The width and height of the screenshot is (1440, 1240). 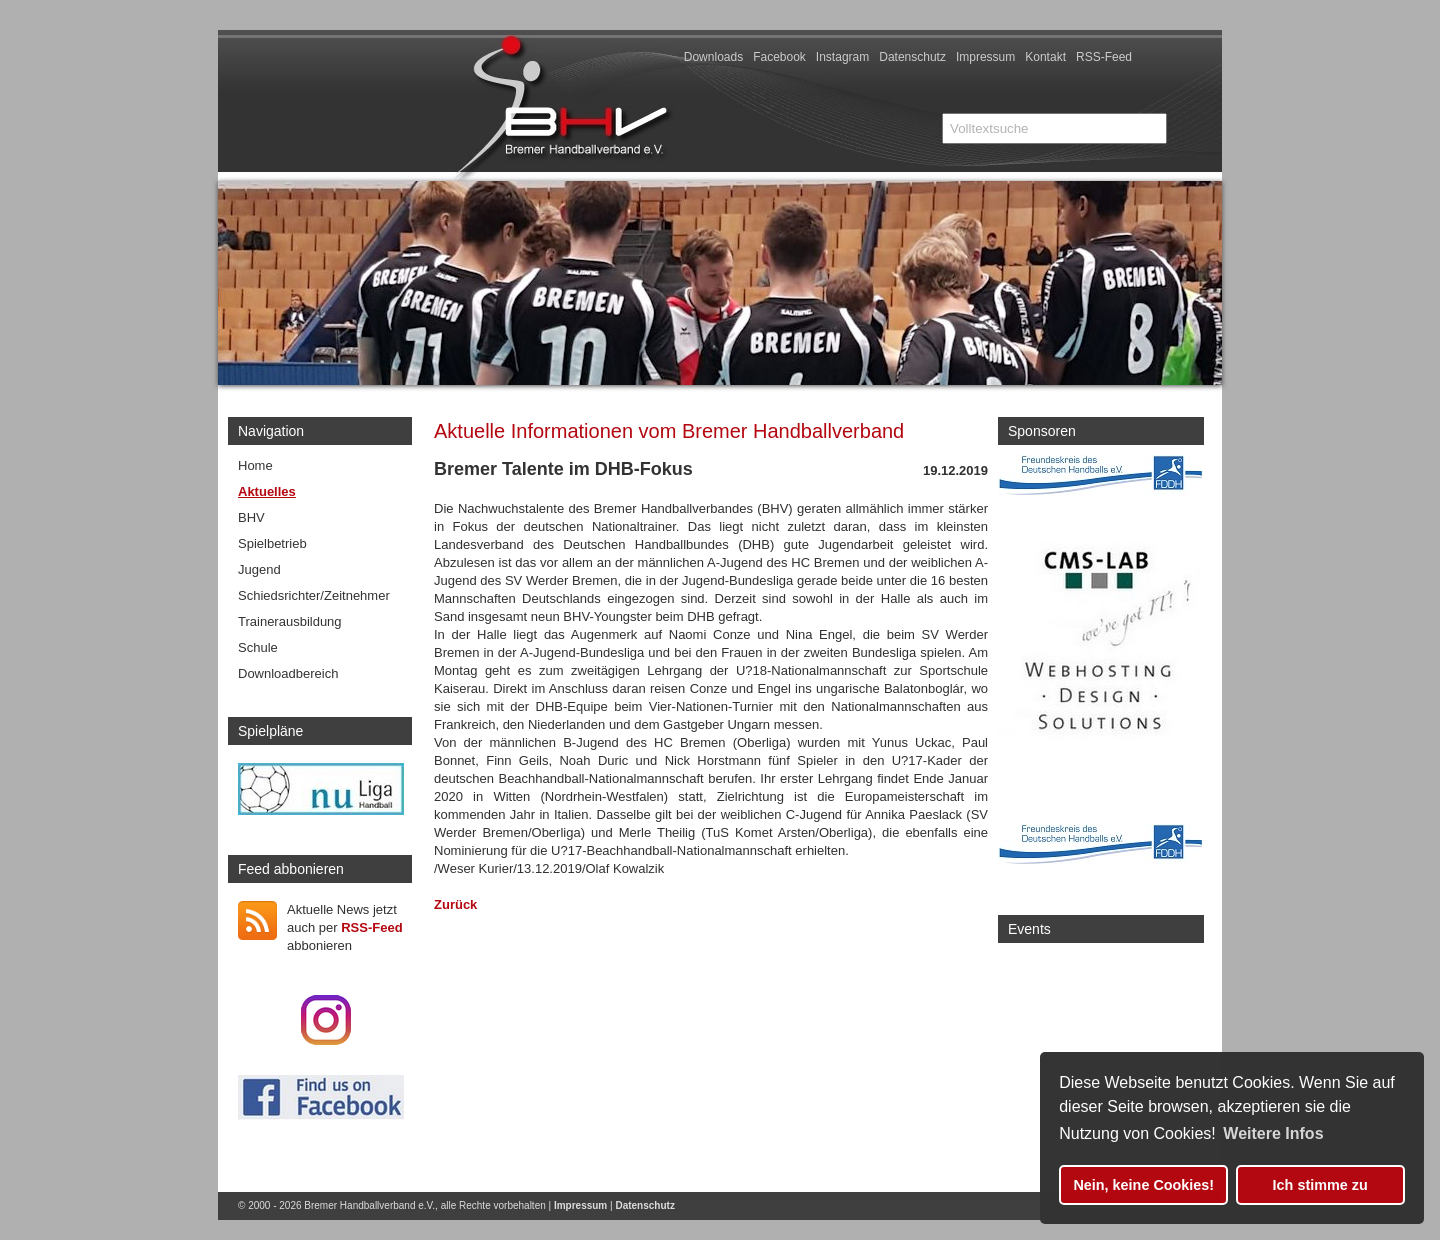 What do you see at coordinates (912, 57) in the screenshot?
I see `Datenschutz` at bounding box center [912, 57].